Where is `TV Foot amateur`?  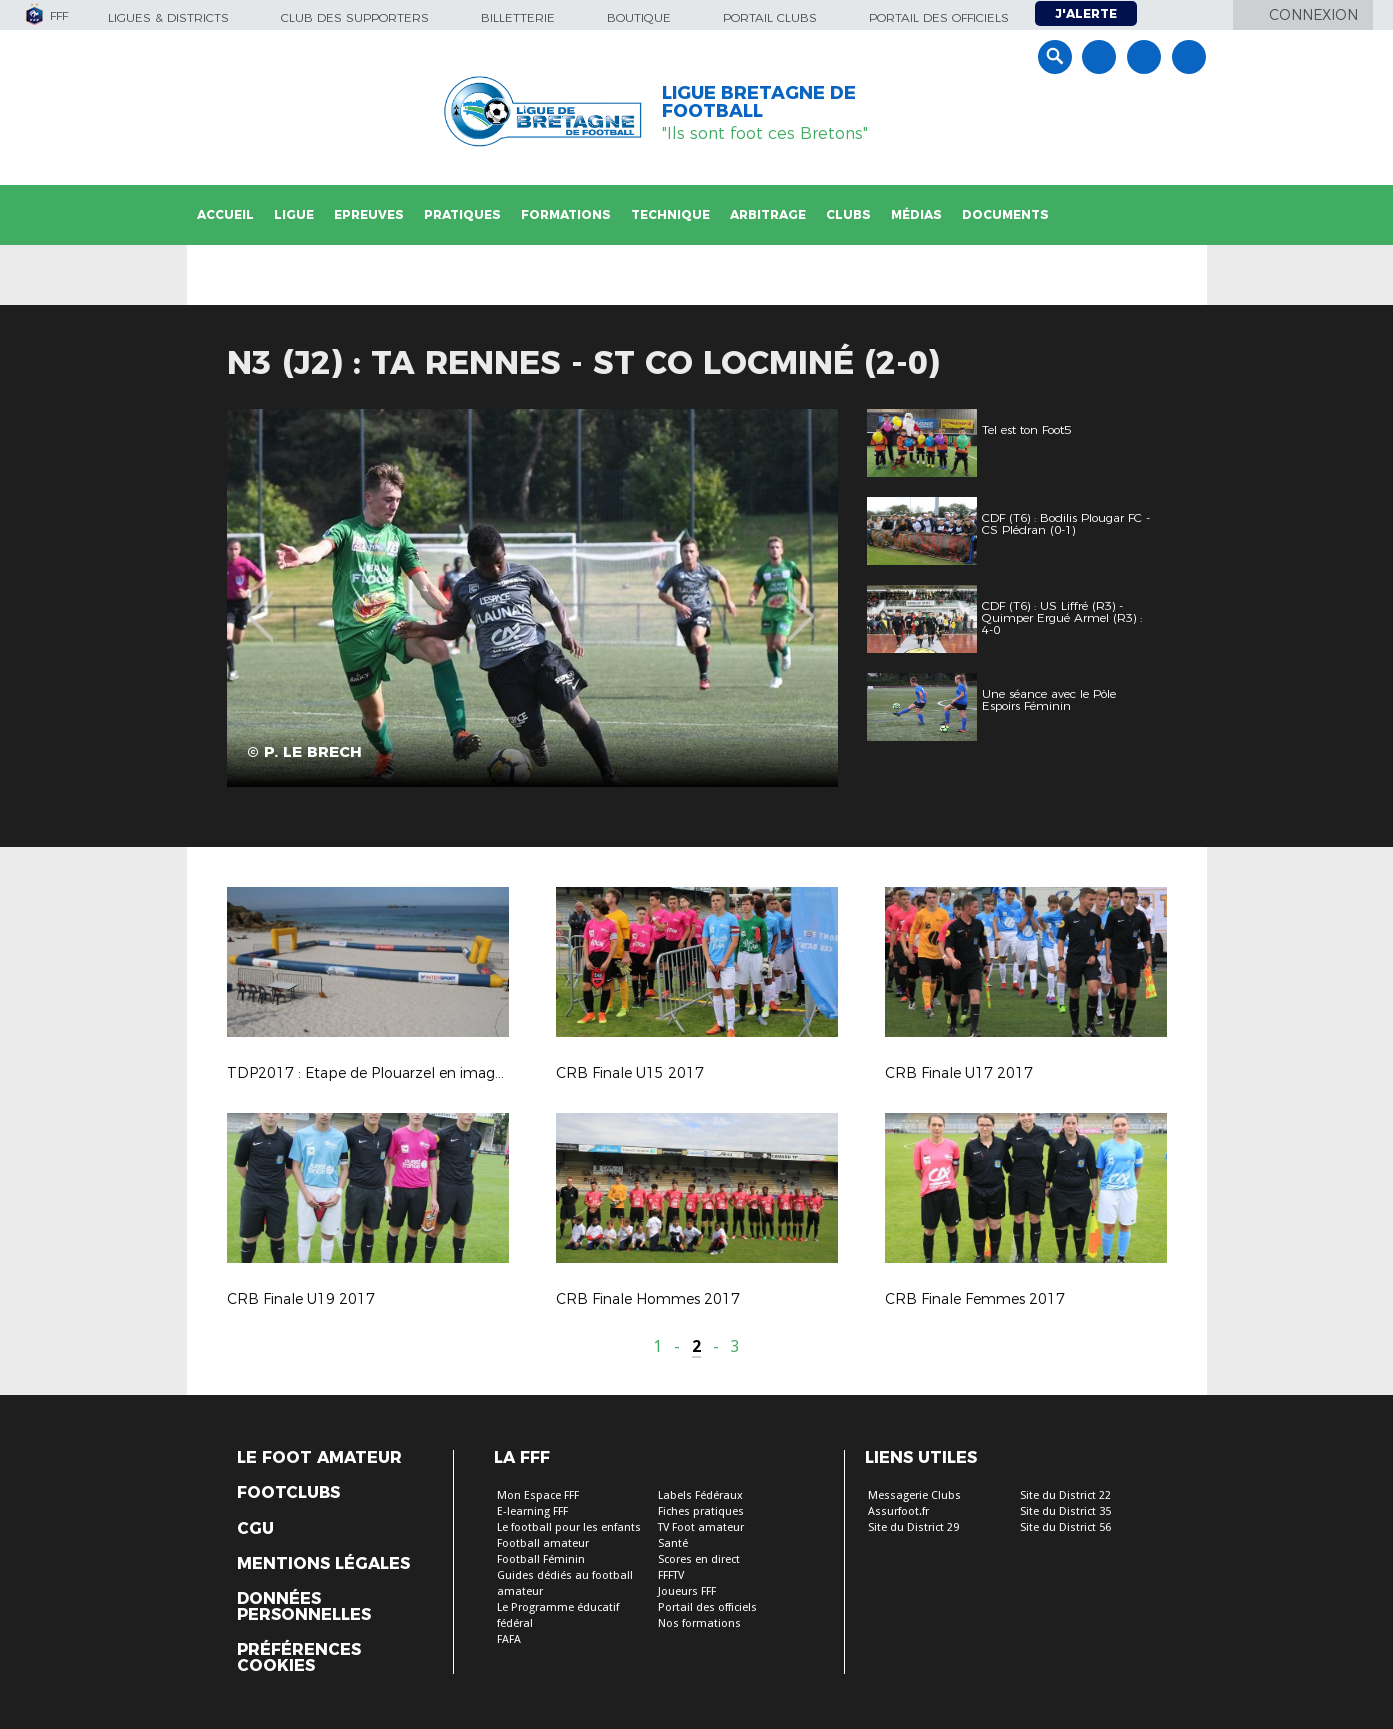
TV Foot amateur is located at coordinates (701, 1527).